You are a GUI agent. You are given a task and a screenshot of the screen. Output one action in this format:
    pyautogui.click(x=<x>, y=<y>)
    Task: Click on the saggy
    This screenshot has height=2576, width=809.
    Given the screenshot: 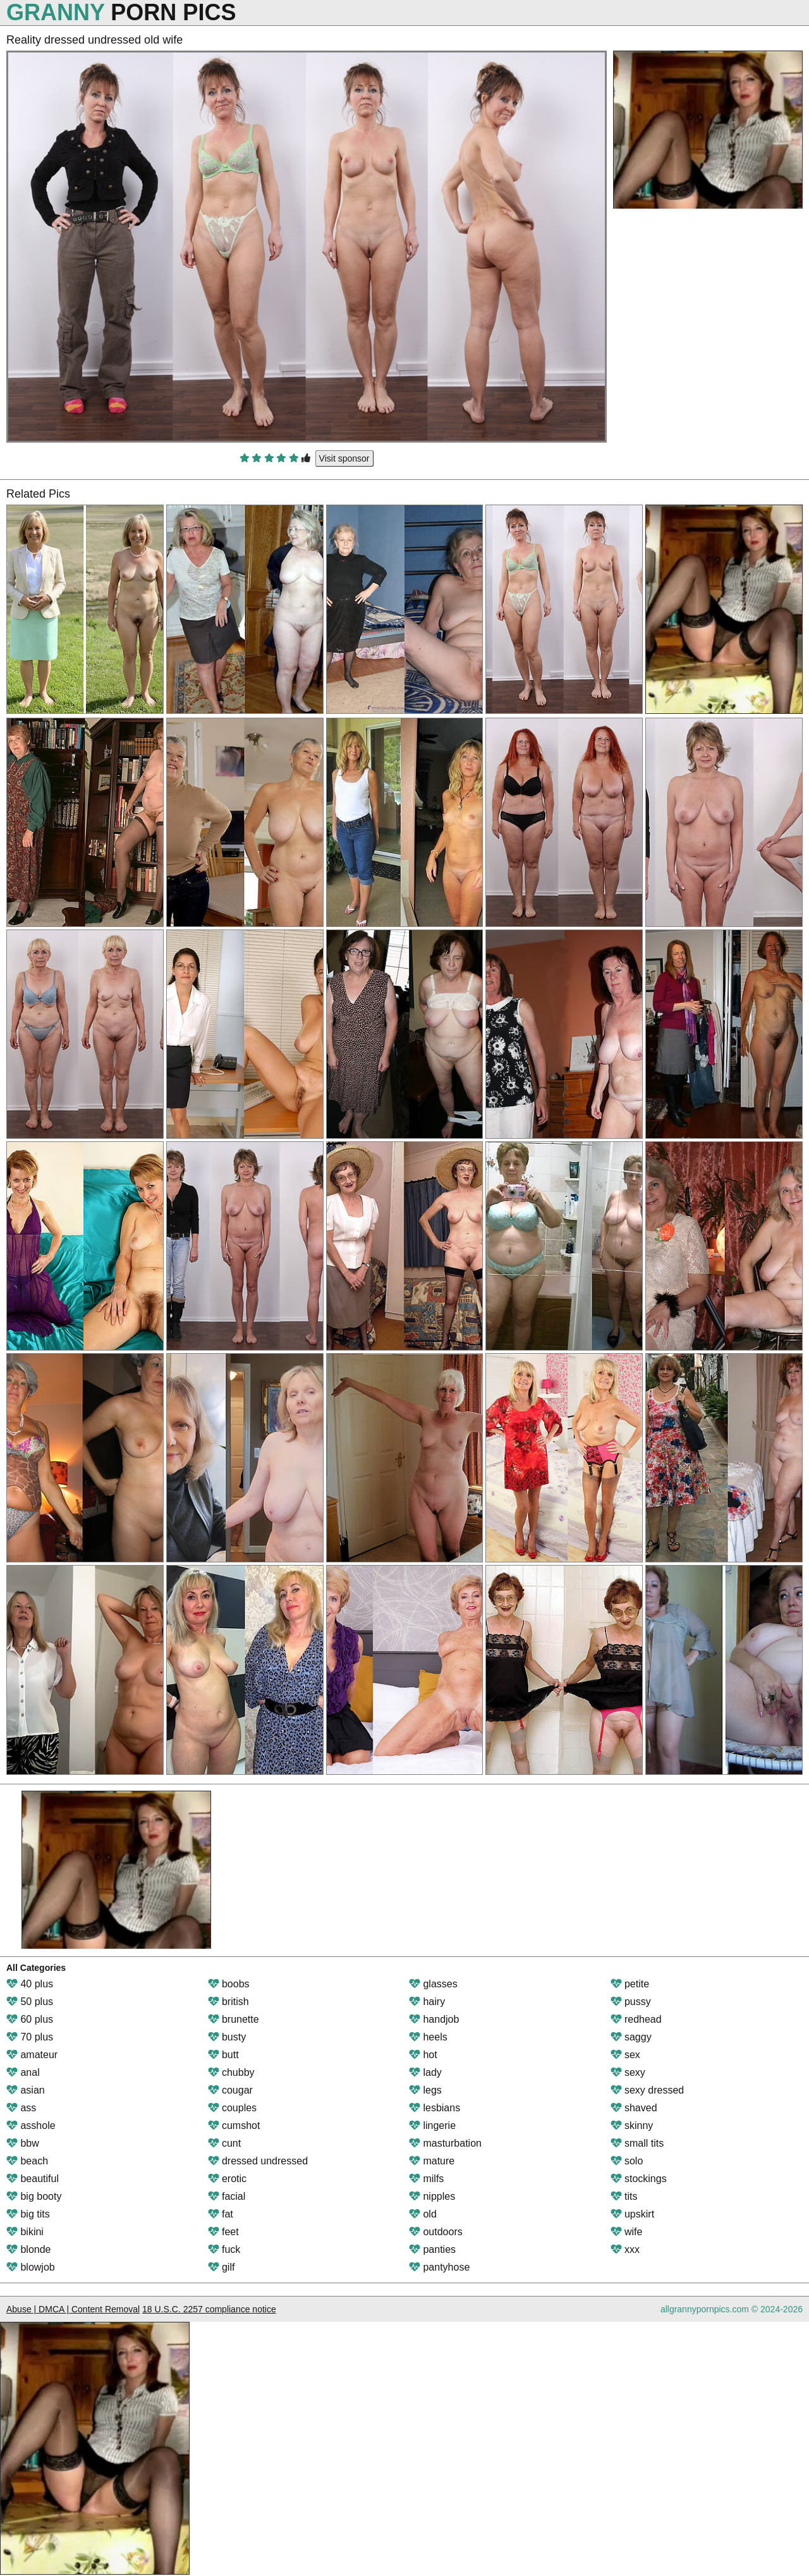 What is the action you would take?
    pyautogui.click(x=631, y=2037)
    